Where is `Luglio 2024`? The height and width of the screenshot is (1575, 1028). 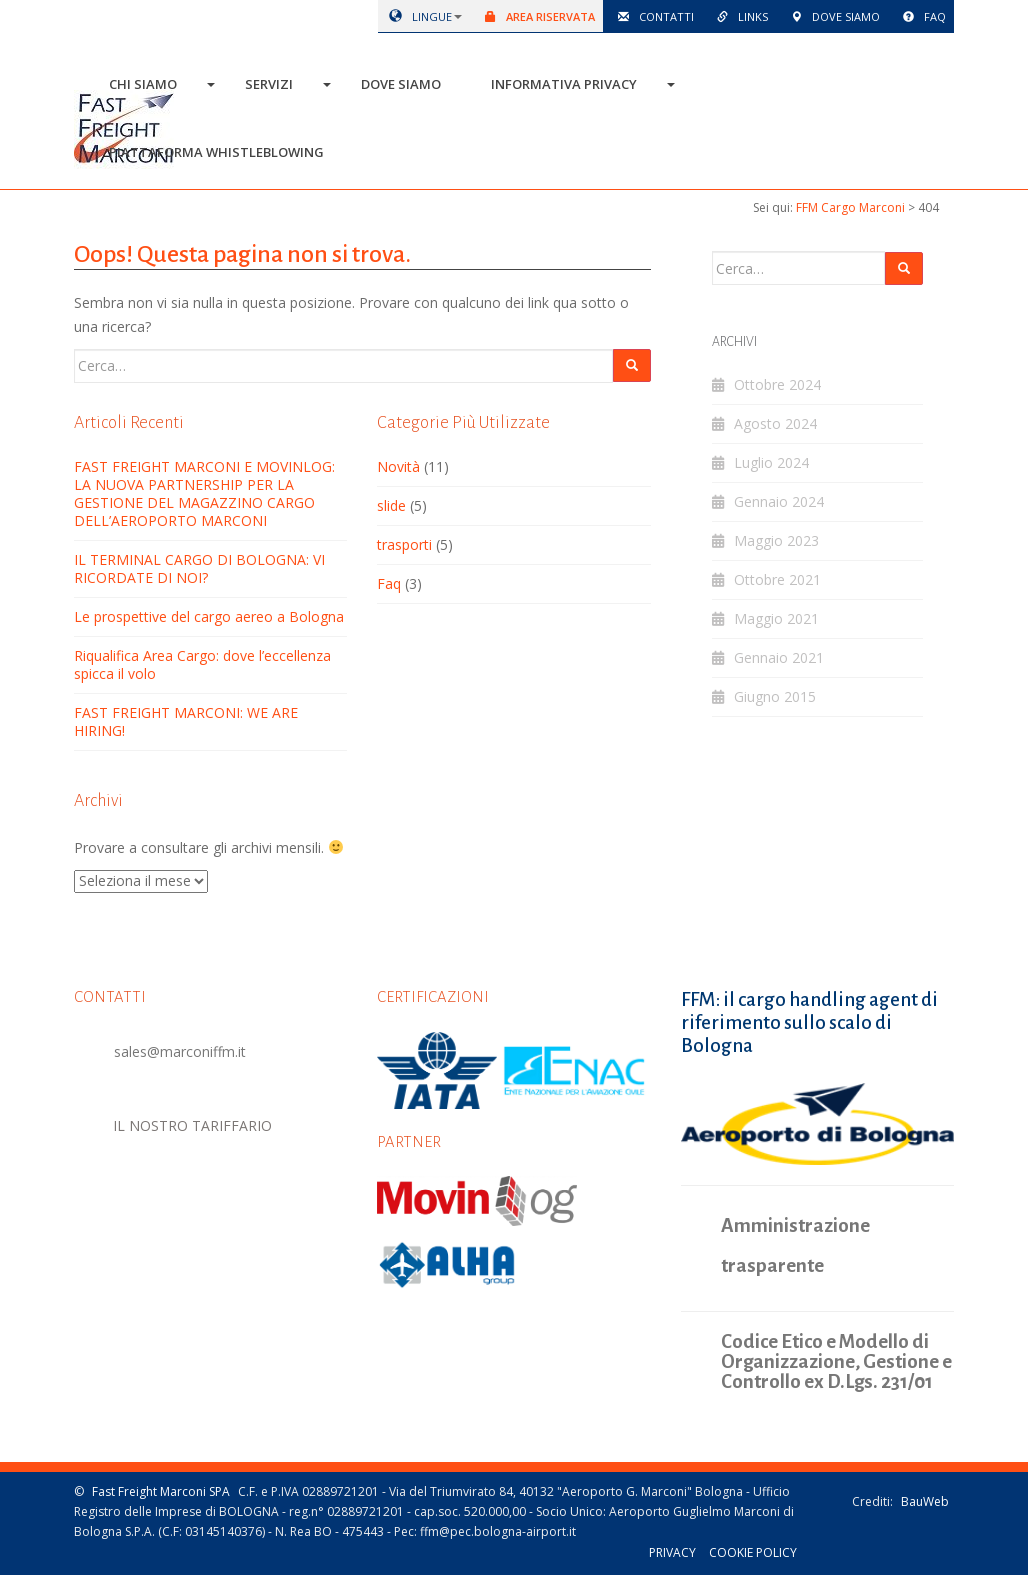
Luglio 2024 is located at coordinates (771, 462).